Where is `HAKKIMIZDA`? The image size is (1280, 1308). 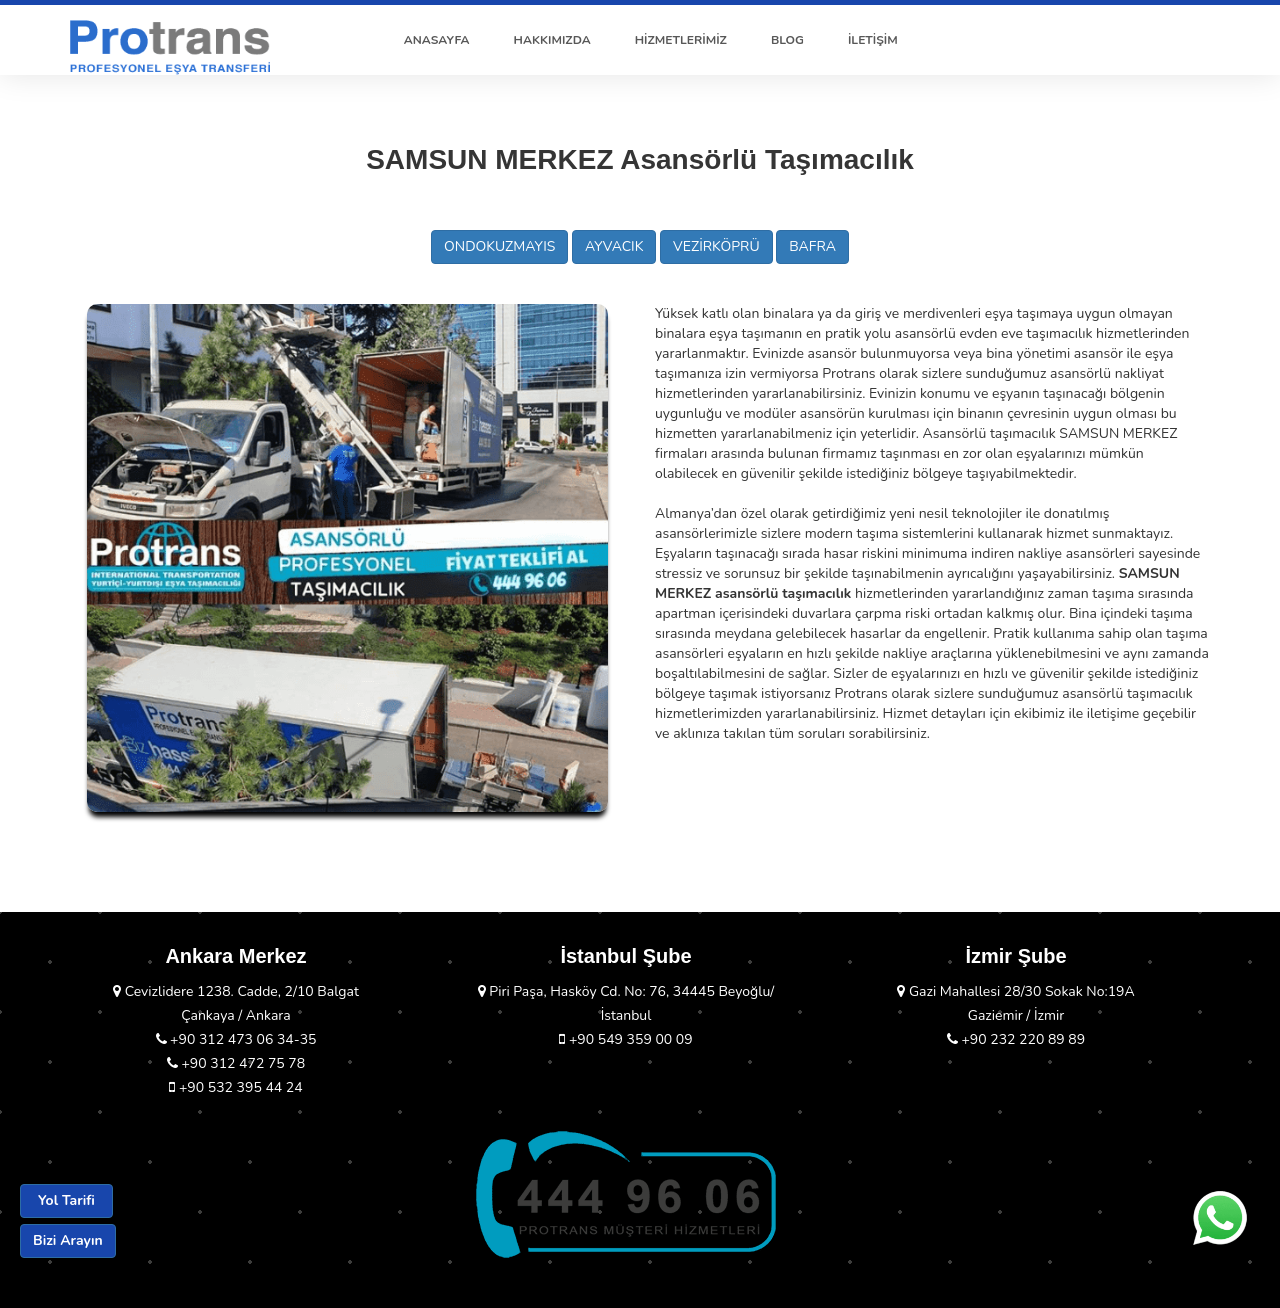 HAKKIMIZDA is located at coordinates (552, 40).